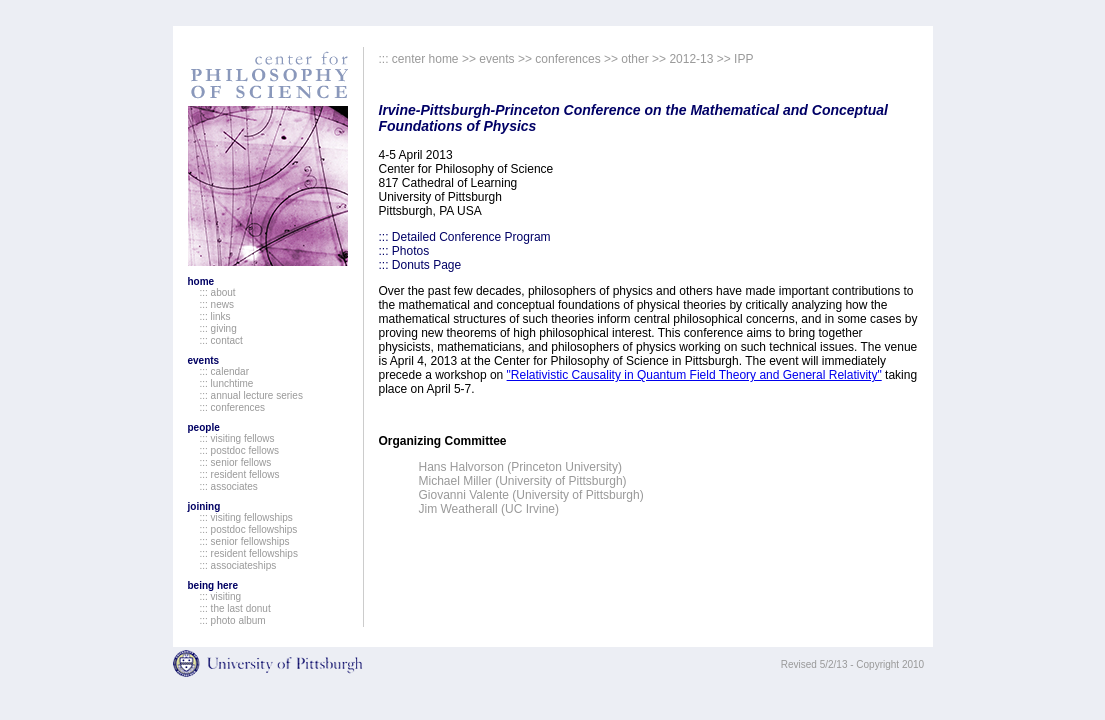 Image resolution: width=1105 pixels, height=720 pixels. I want to click on ::: the last donut, so click(235, 608).